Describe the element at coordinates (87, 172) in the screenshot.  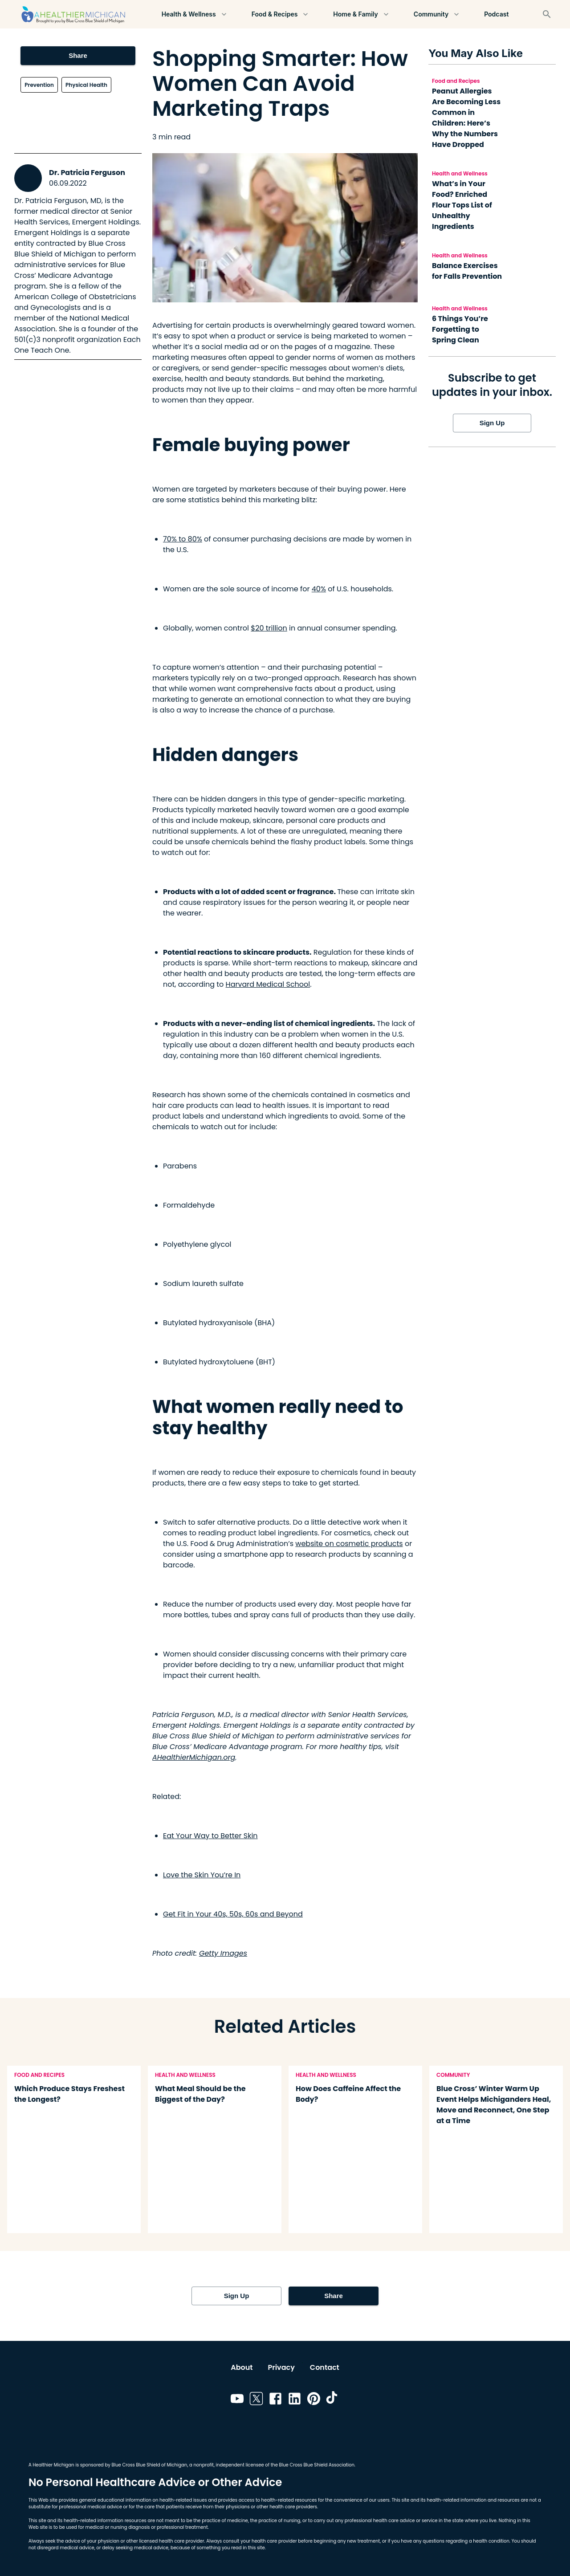
I see `Dr. Patricia Ferguson` at that location.